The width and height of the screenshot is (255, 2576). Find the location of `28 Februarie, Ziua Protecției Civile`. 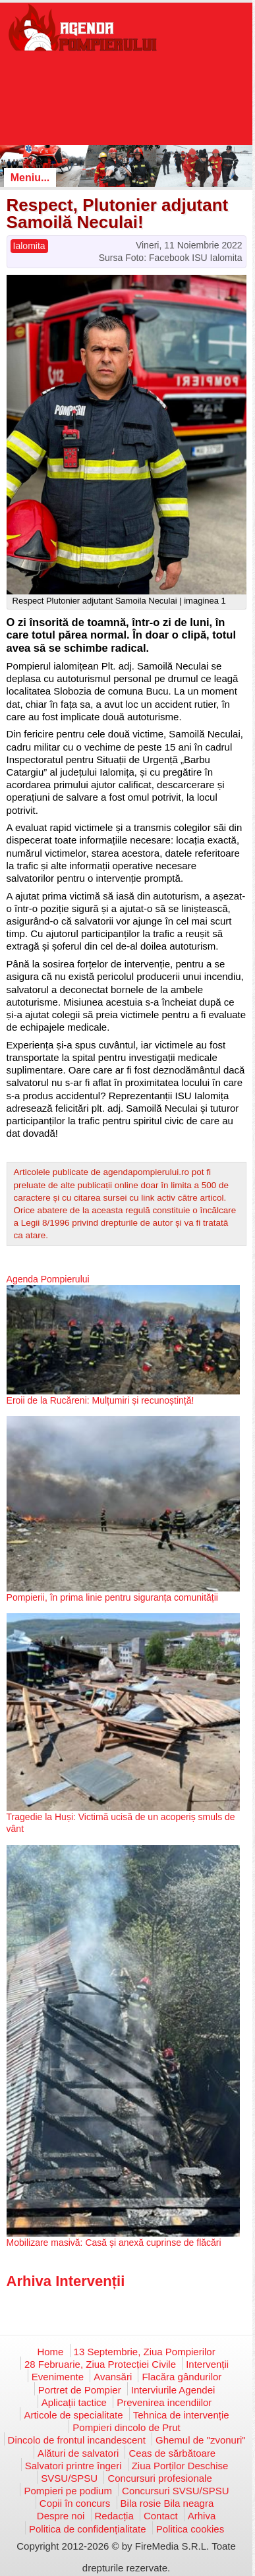

28 Februarie, Ziua Protecției Civile is located at coordinates (100, 2364).